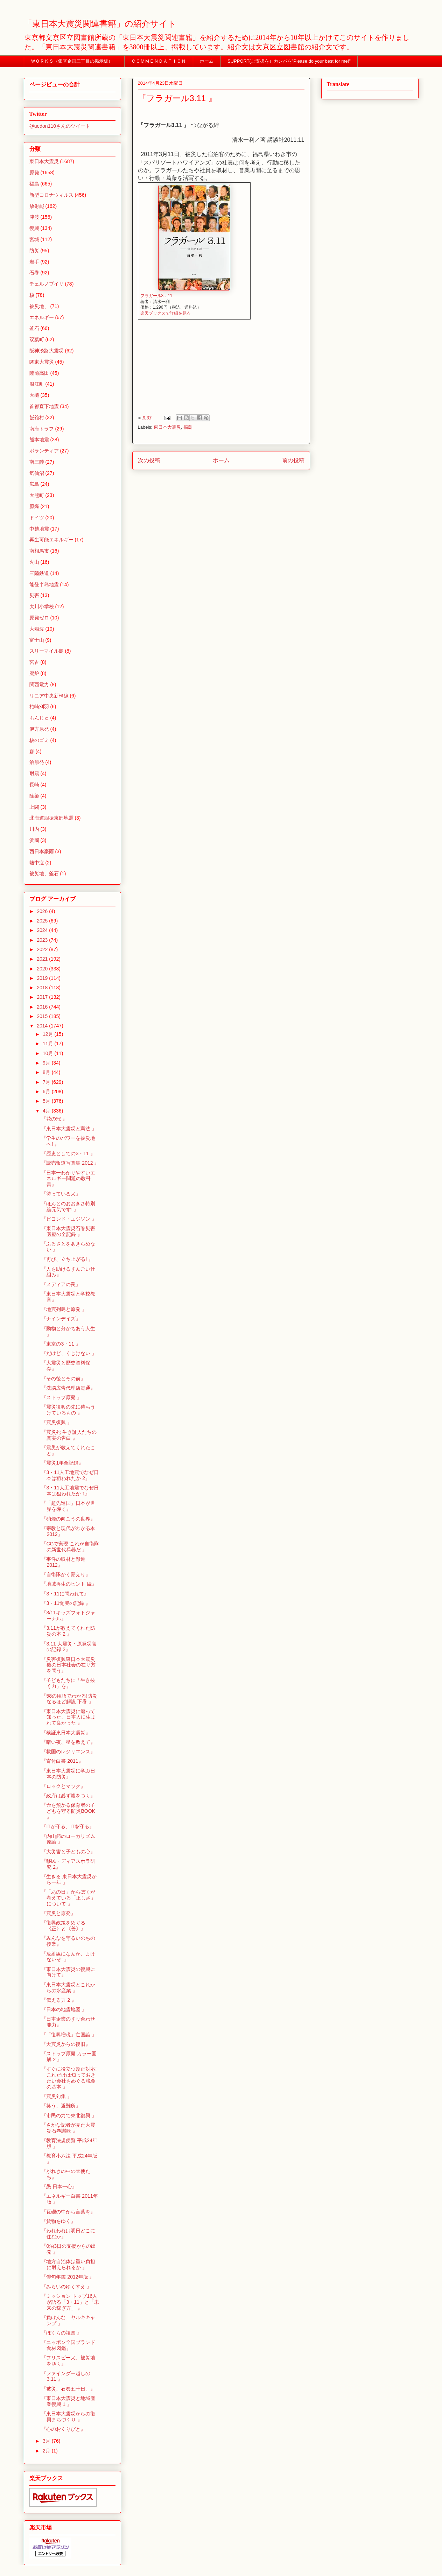  I want to click on スリーマイル島, so click(46, 651).